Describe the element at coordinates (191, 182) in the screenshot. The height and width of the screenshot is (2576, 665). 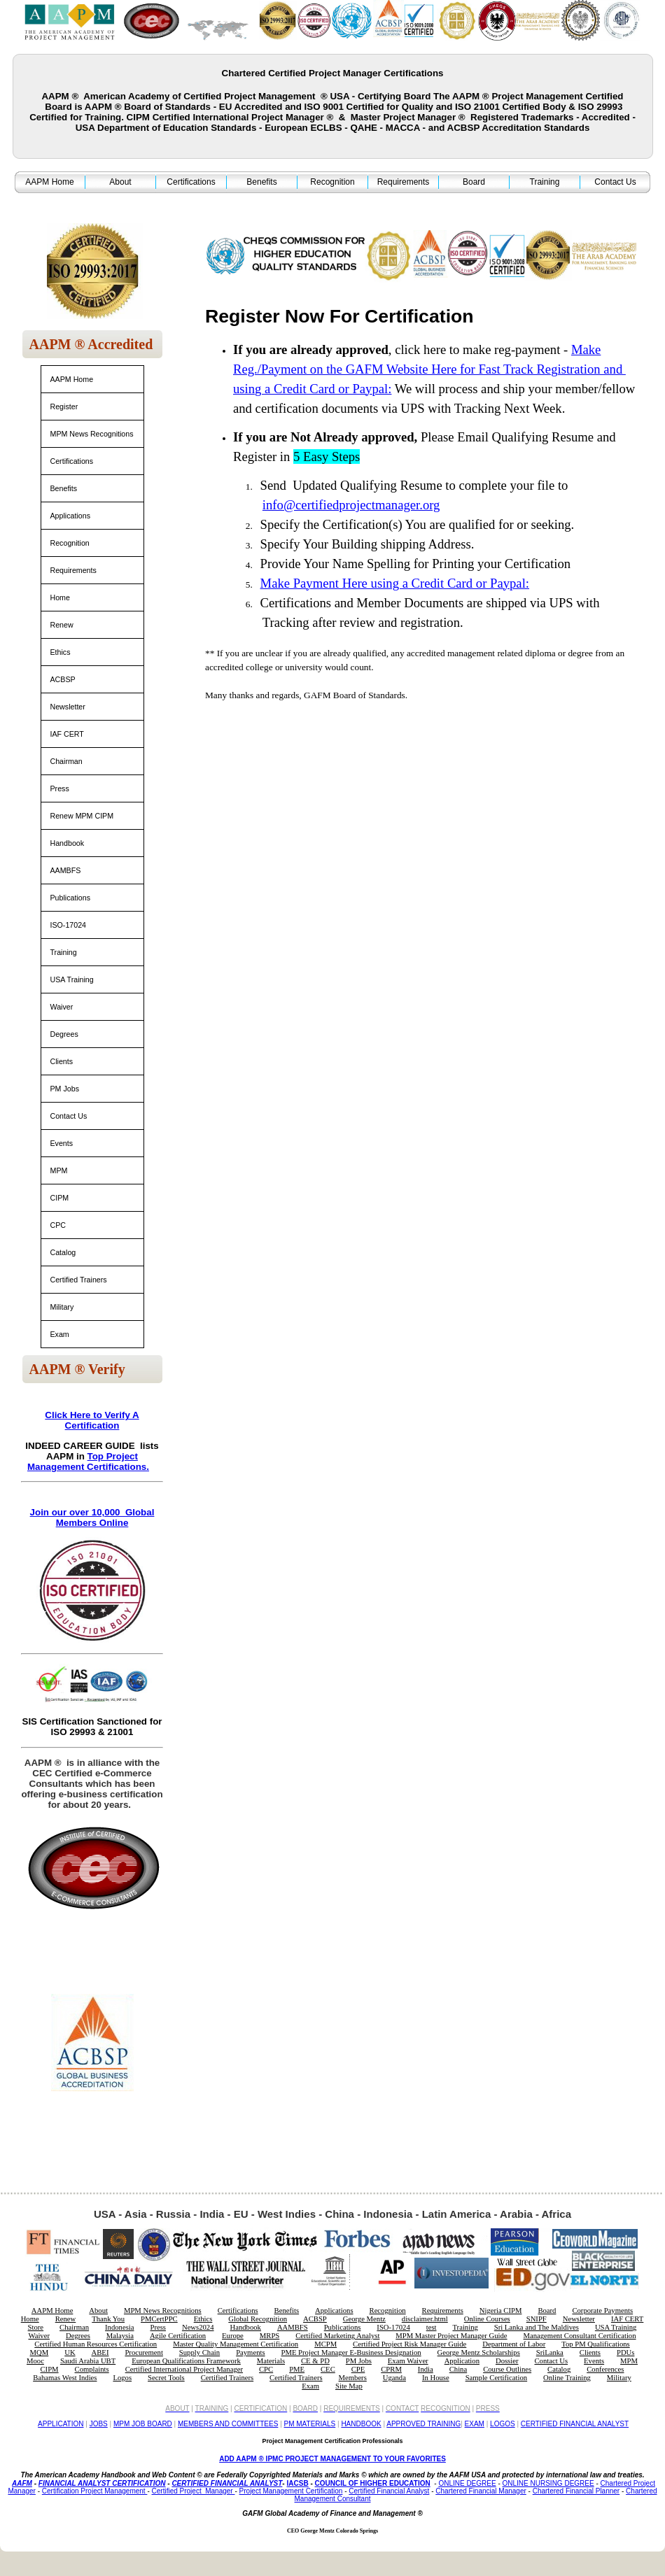
I see `Certifications` at that location.